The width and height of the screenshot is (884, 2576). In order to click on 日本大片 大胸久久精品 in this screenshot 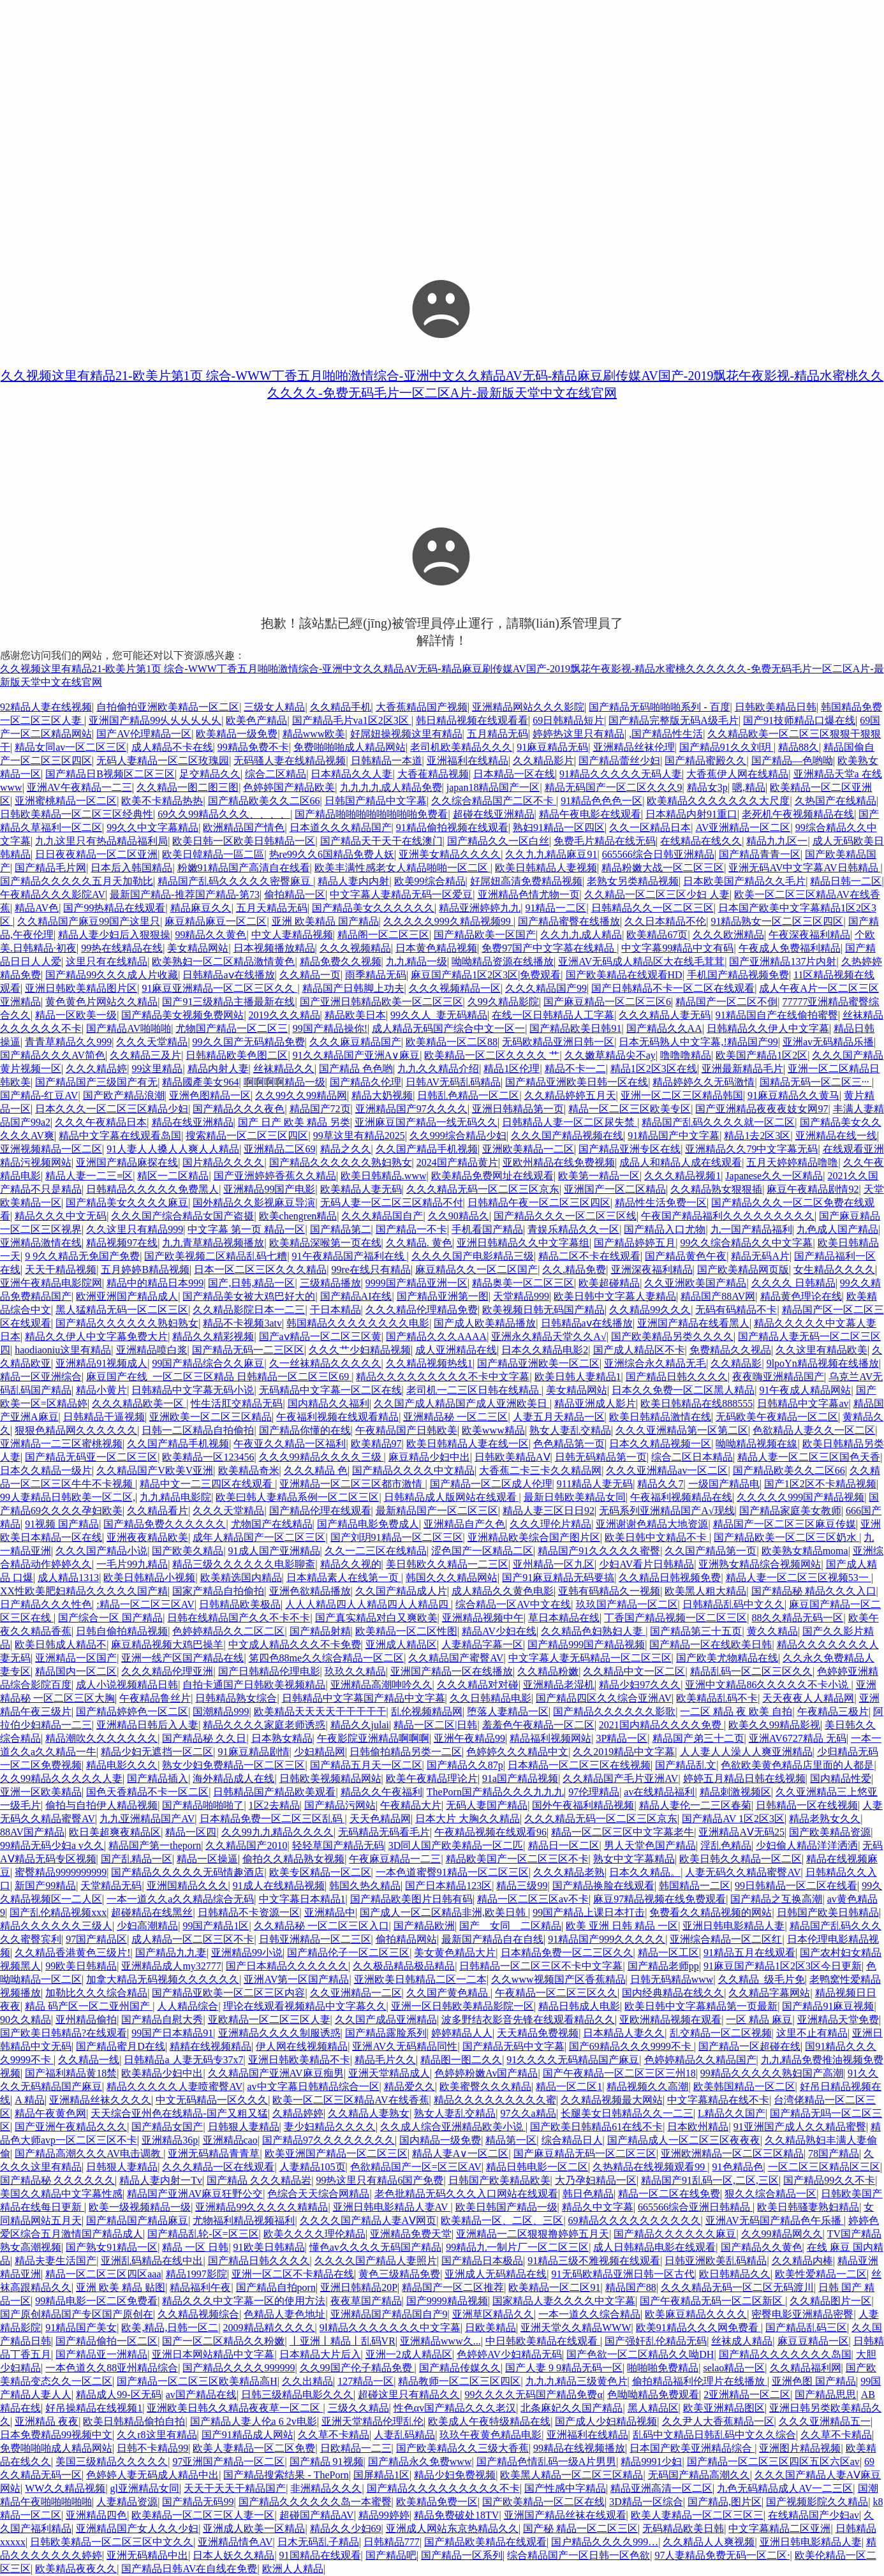, I will do `click(467, 1818)`.